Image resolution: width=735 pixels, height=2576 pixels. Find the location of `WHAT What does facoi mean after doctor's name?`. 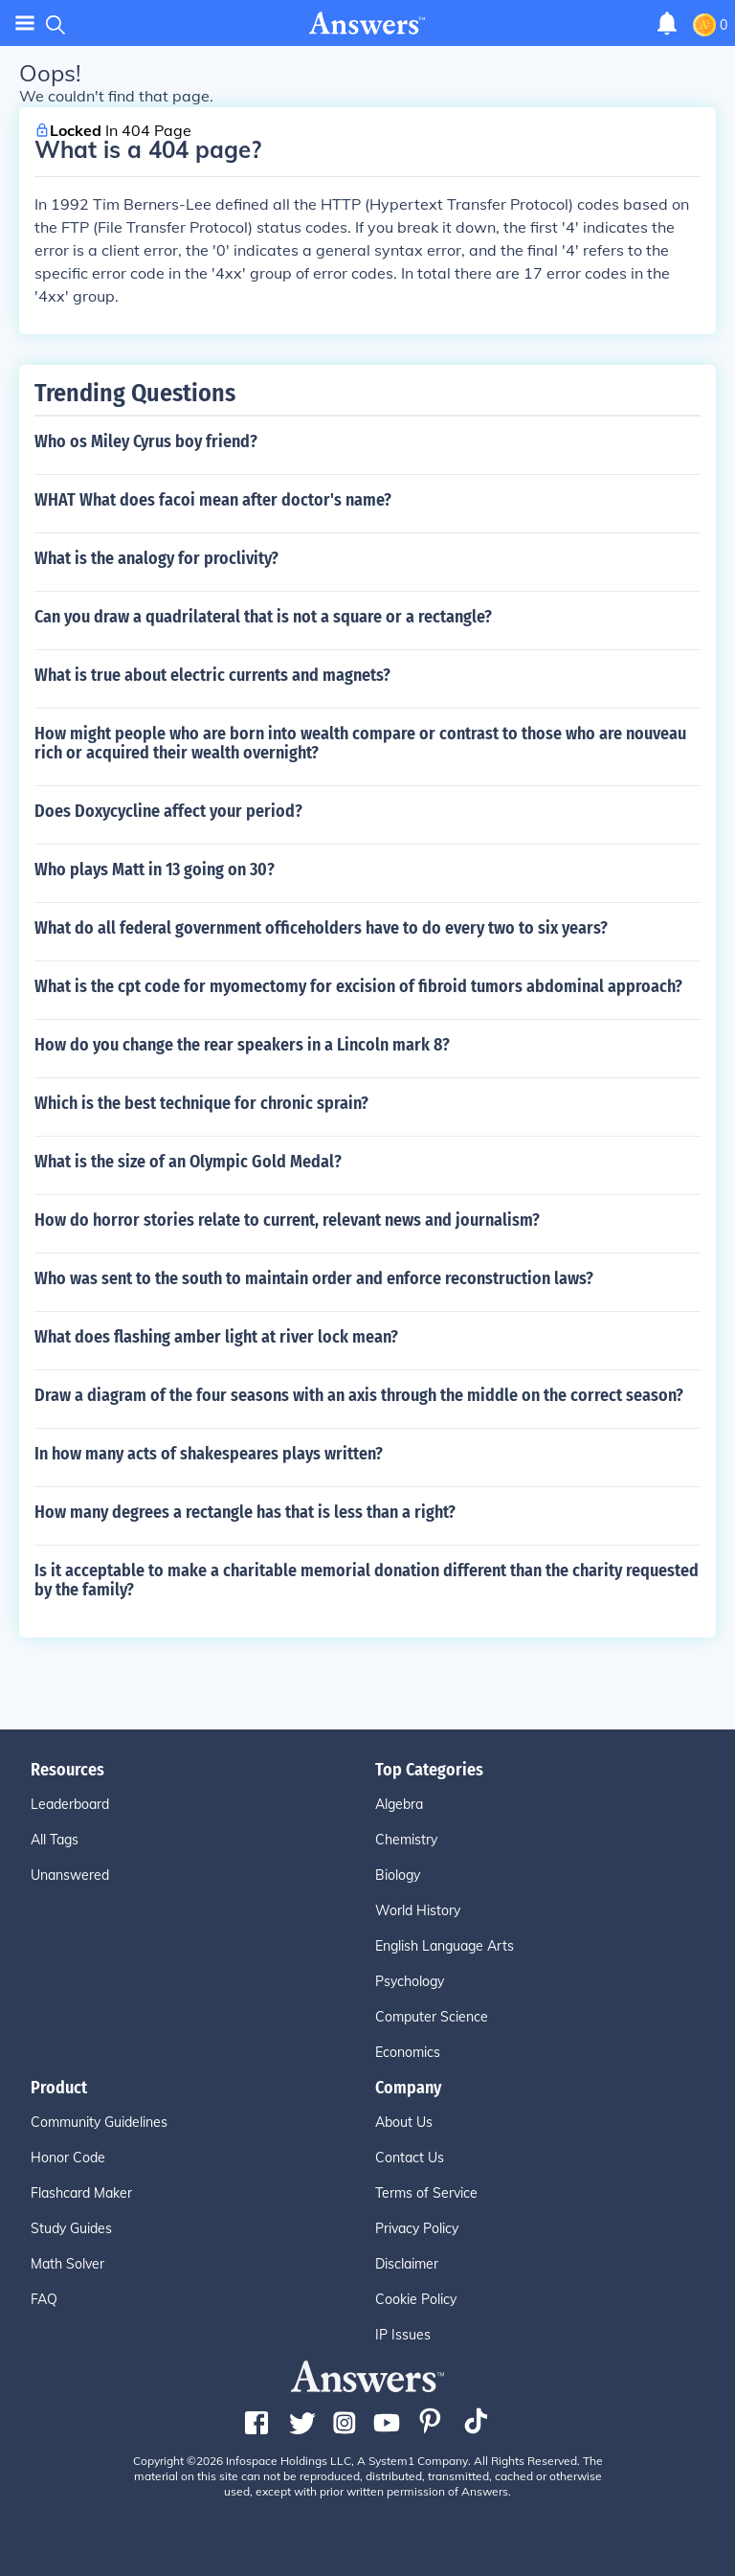

WHAT What does facoi mean after doctor's name? is located at coordinates (212, 499).